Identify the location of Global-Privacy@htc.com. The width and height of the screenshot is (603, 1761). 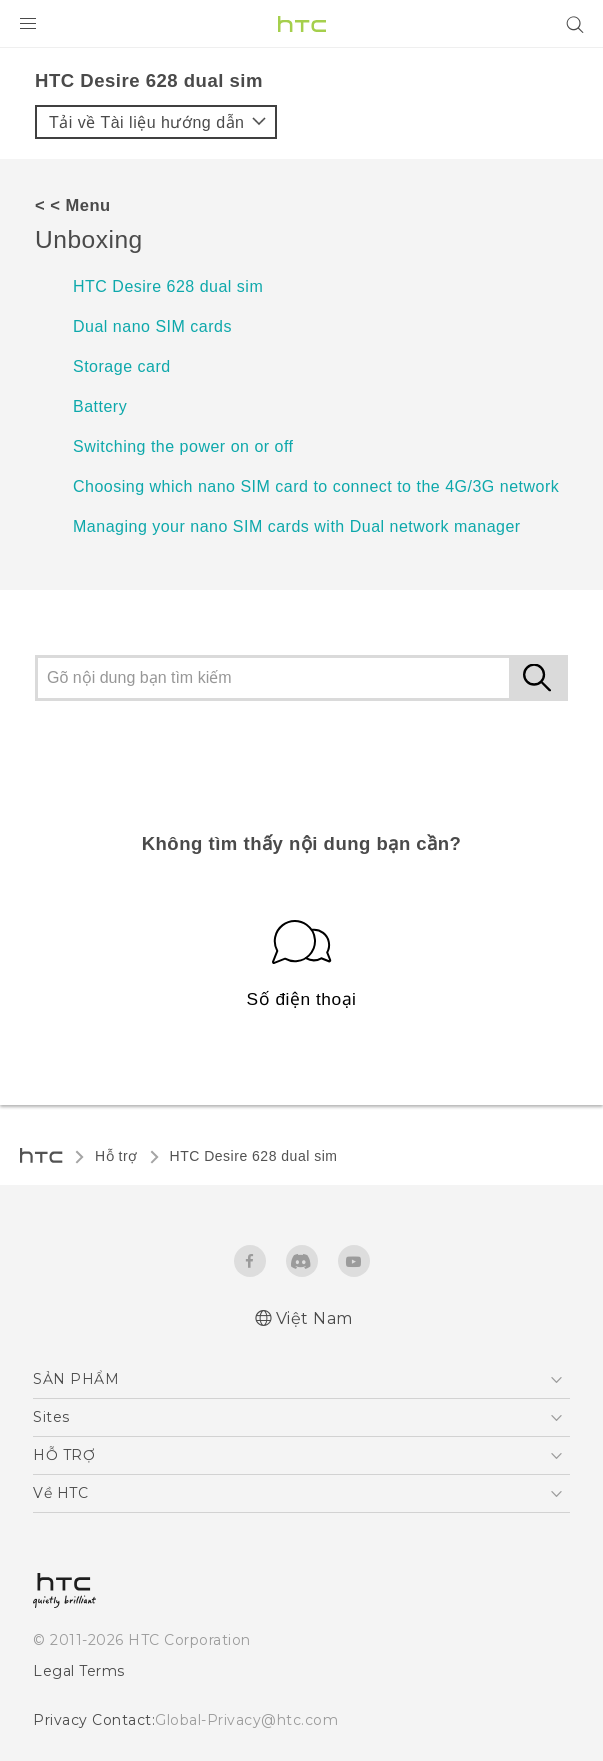
(232, 1719).